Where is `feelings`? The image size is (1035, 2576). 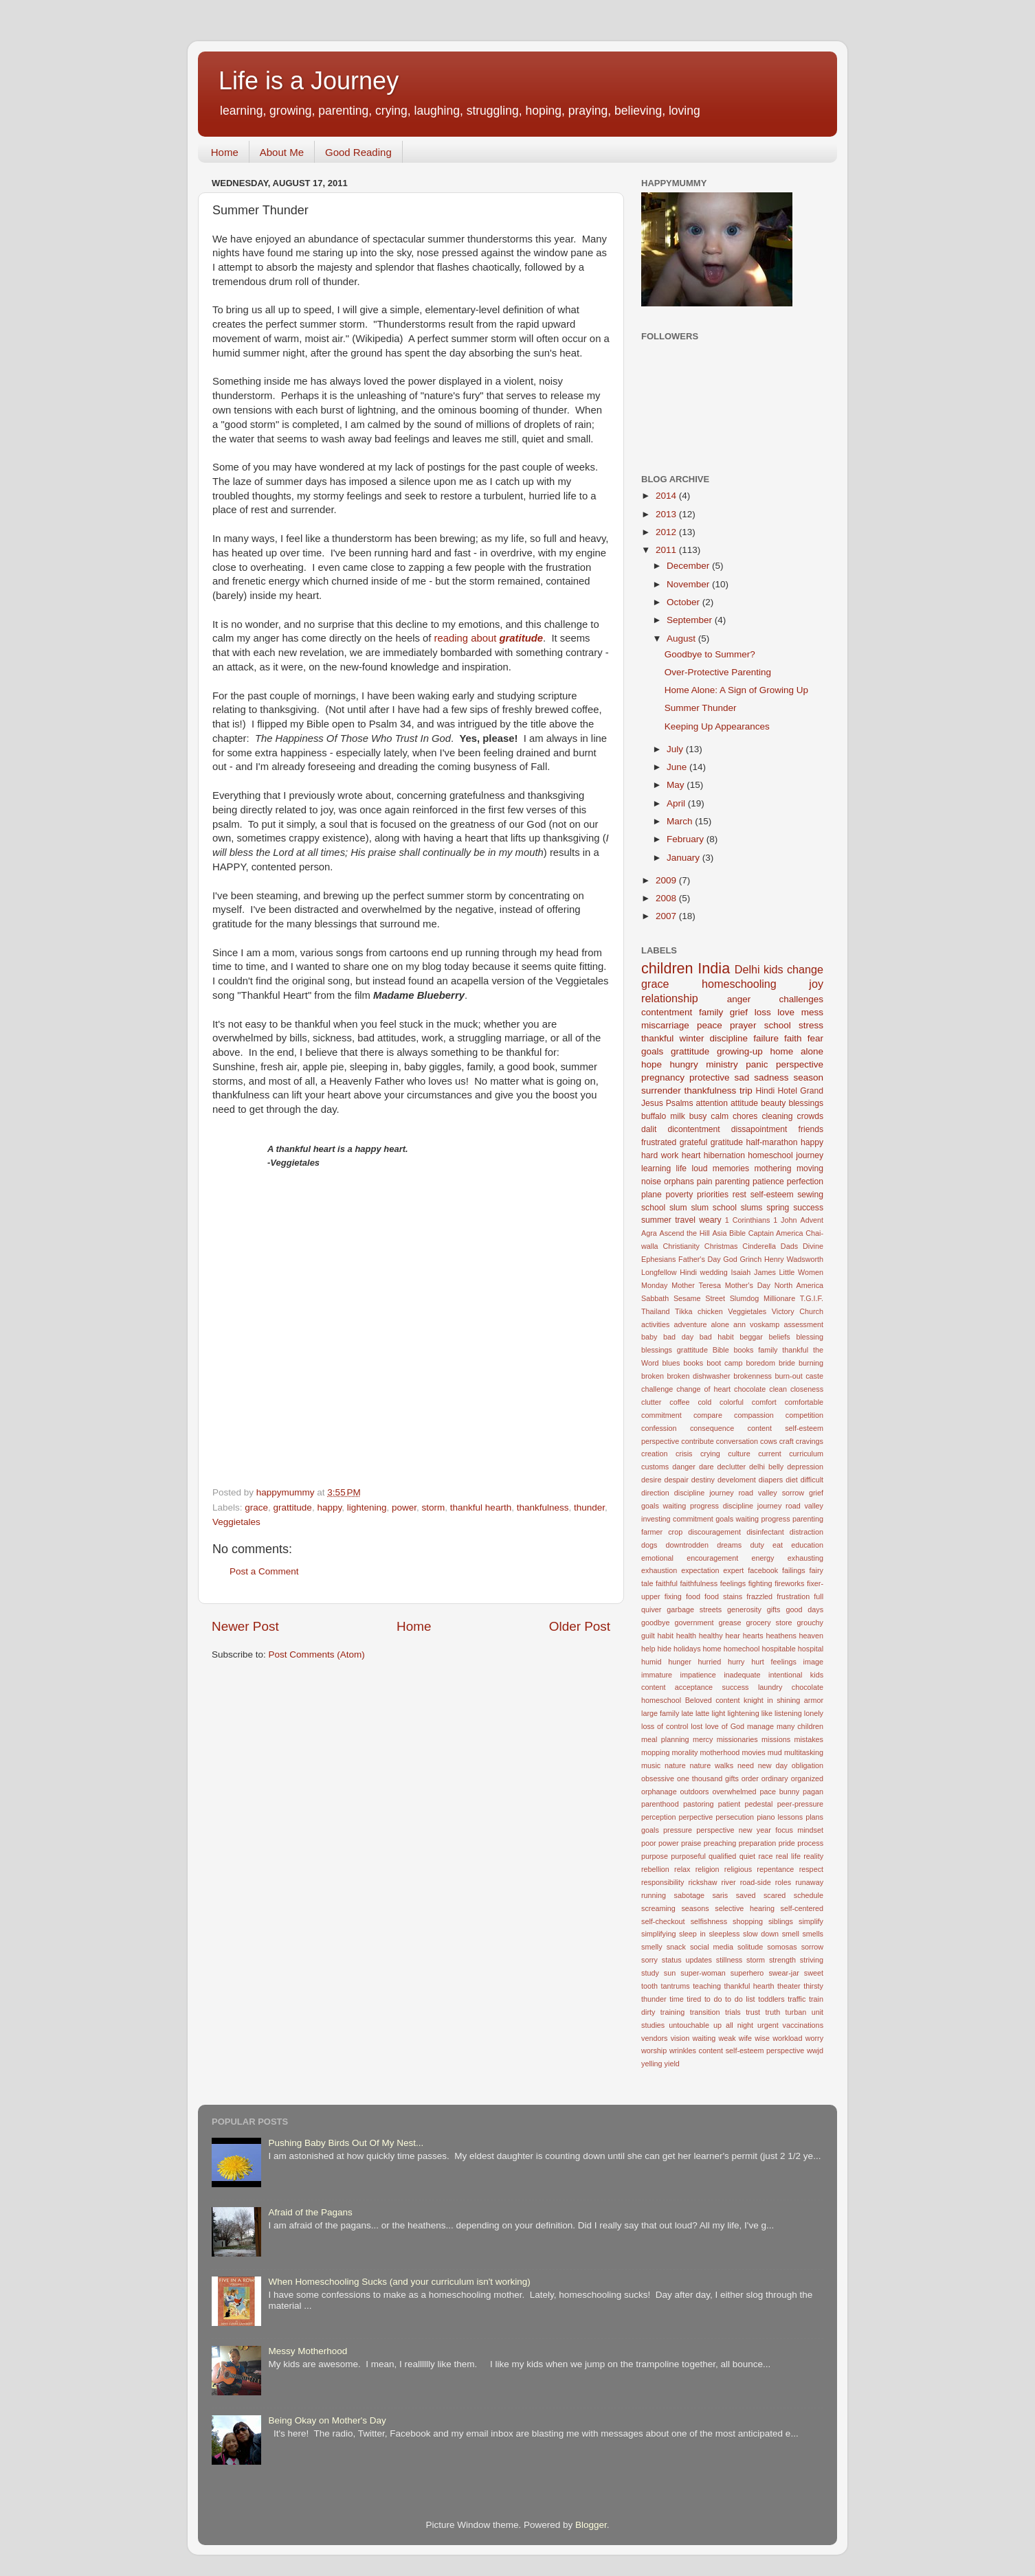
feelings is located at coordinates (733, 1583).